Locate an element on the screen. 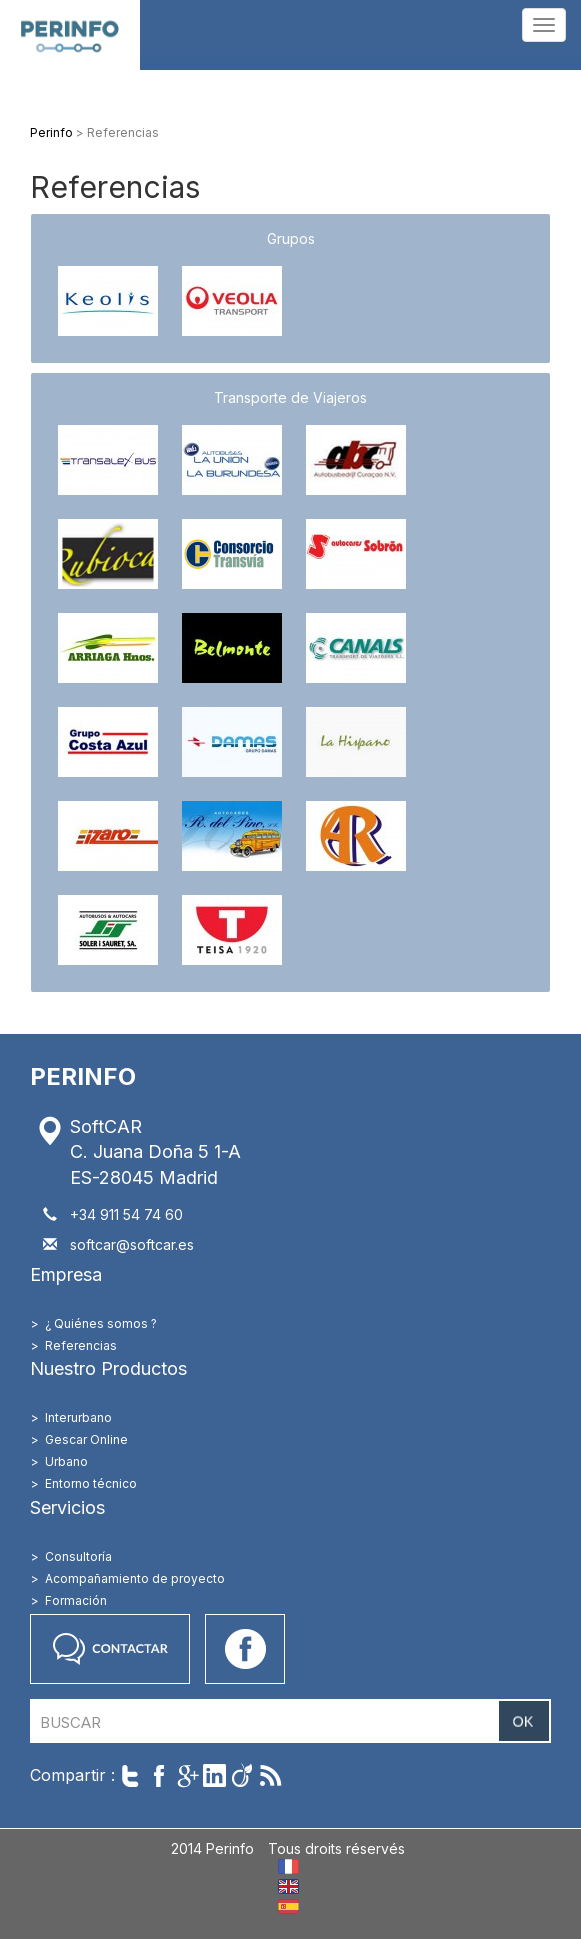 Image resolution: width=581 pixels, height=1939 pixels. Suivre par RSS is located at coordinates (270, 1775).